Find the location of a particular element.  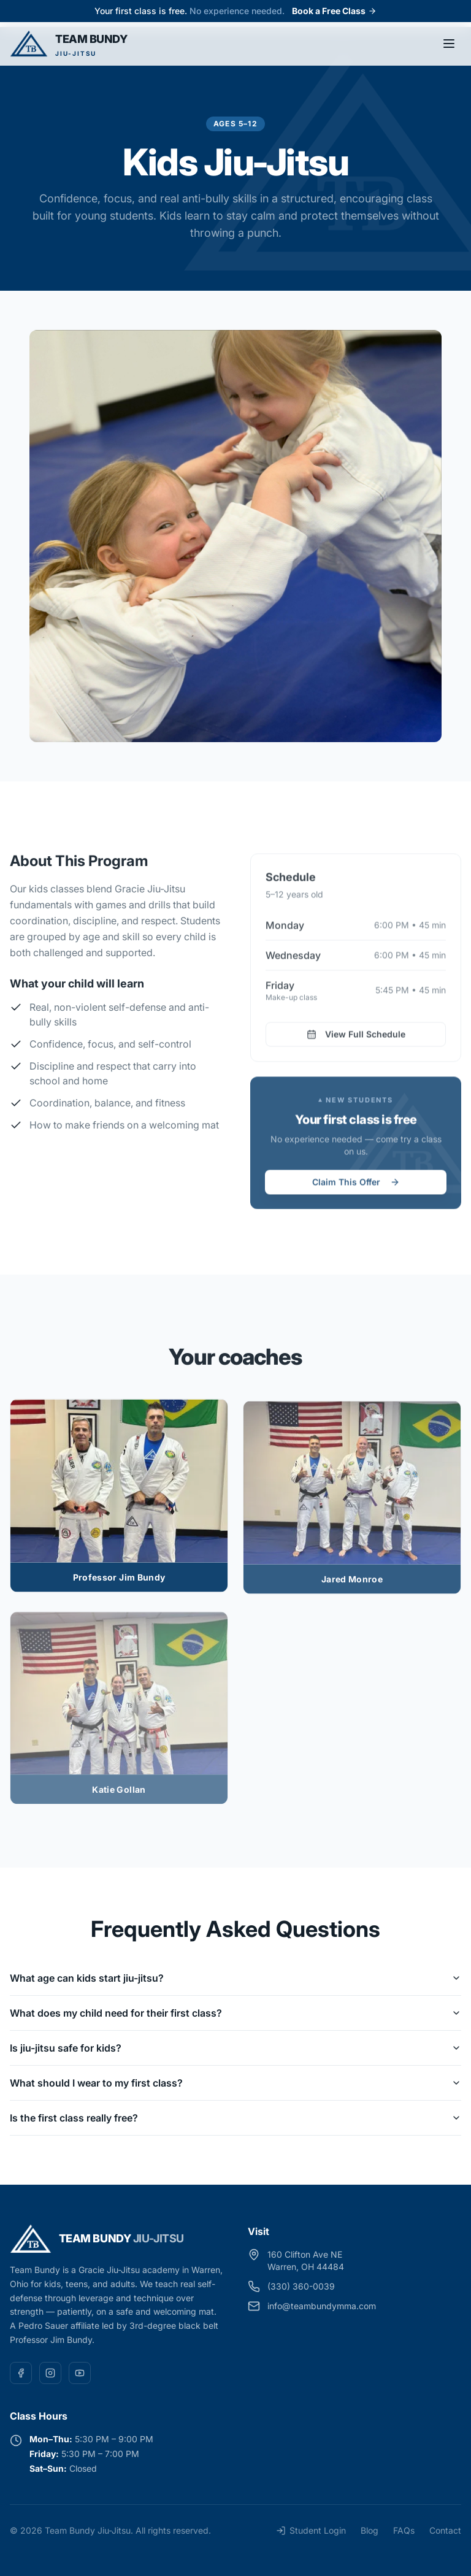

[YouTube] is located at coordinates (80, 2373).